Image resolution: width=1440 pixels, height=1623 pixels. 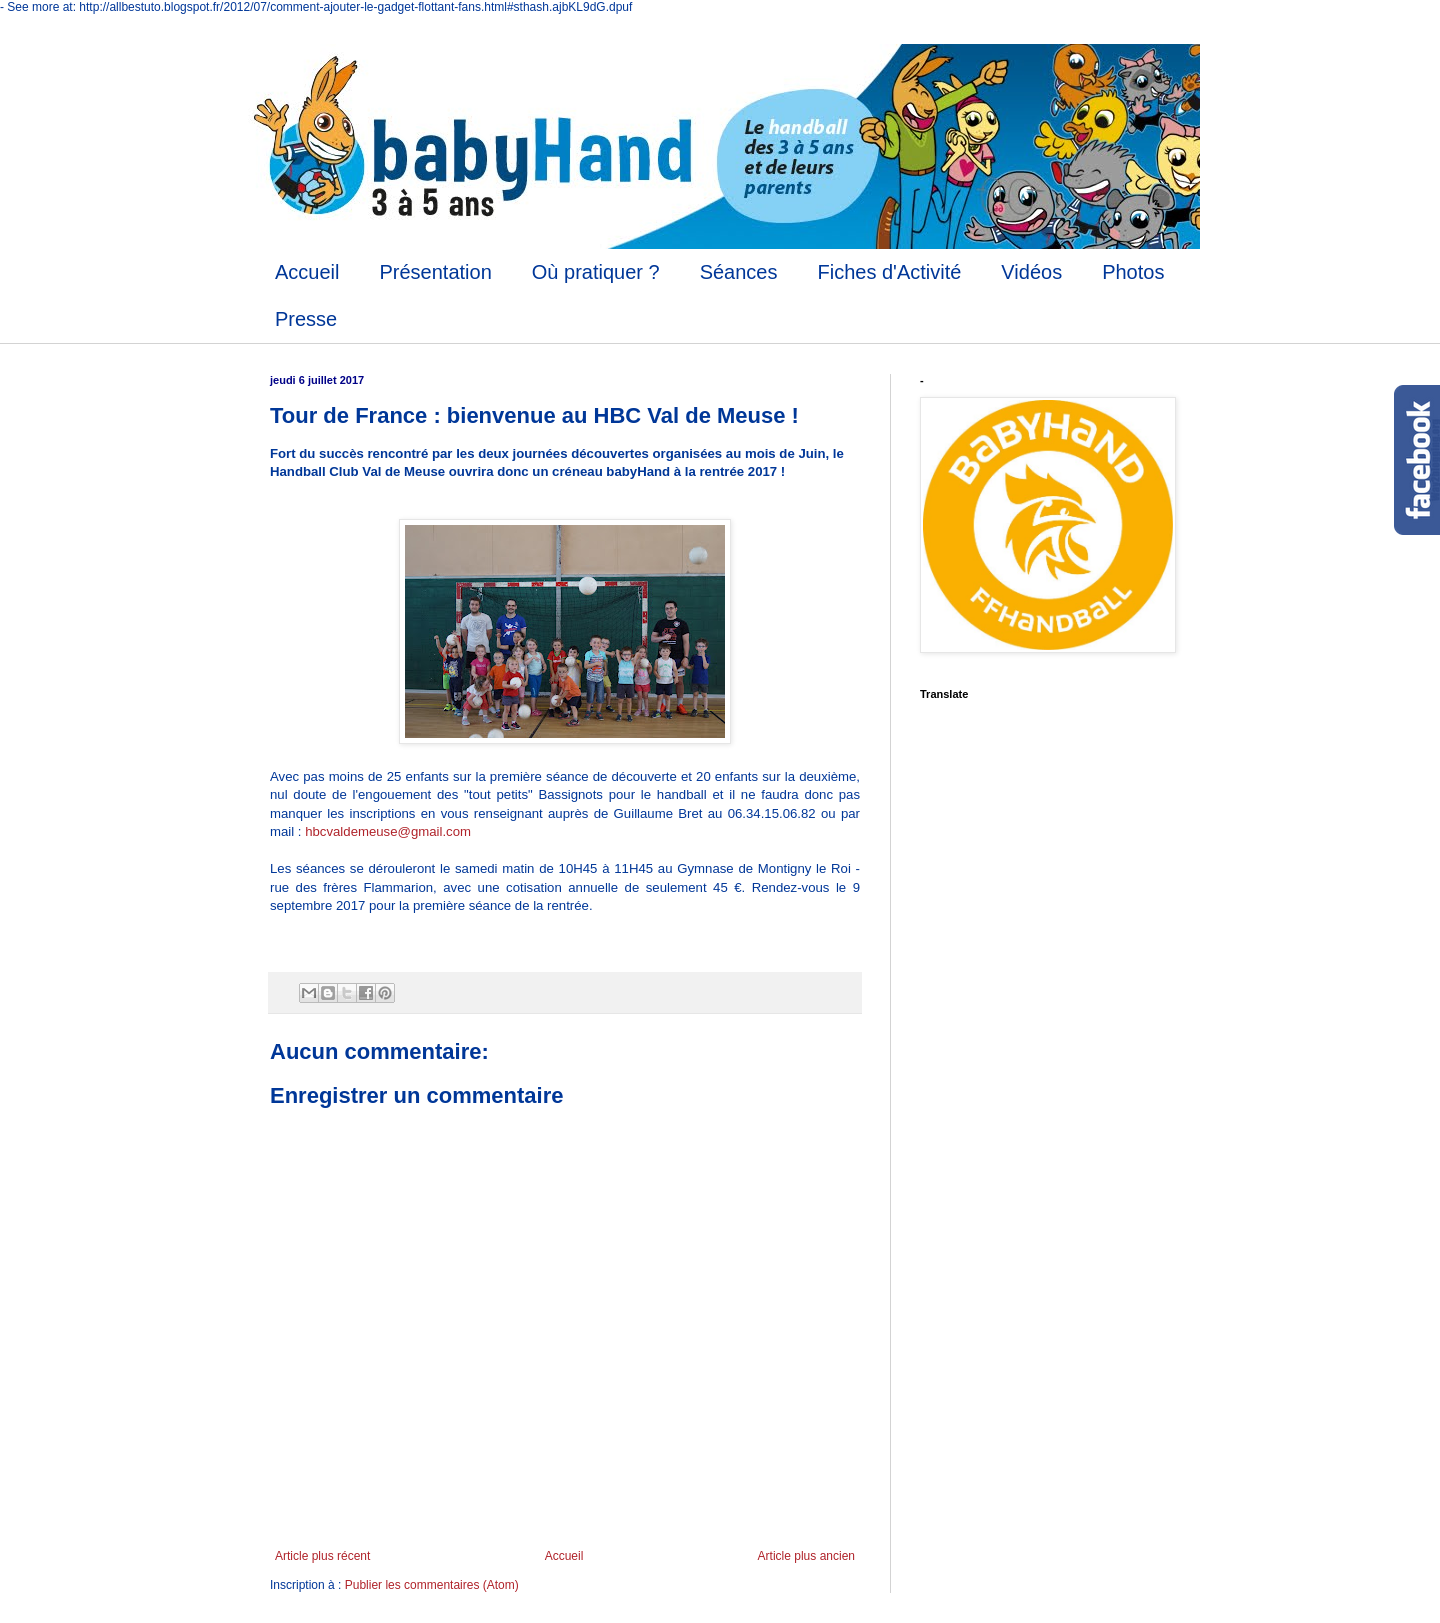 I want to click on Photos, so click(x=1133, y=272).